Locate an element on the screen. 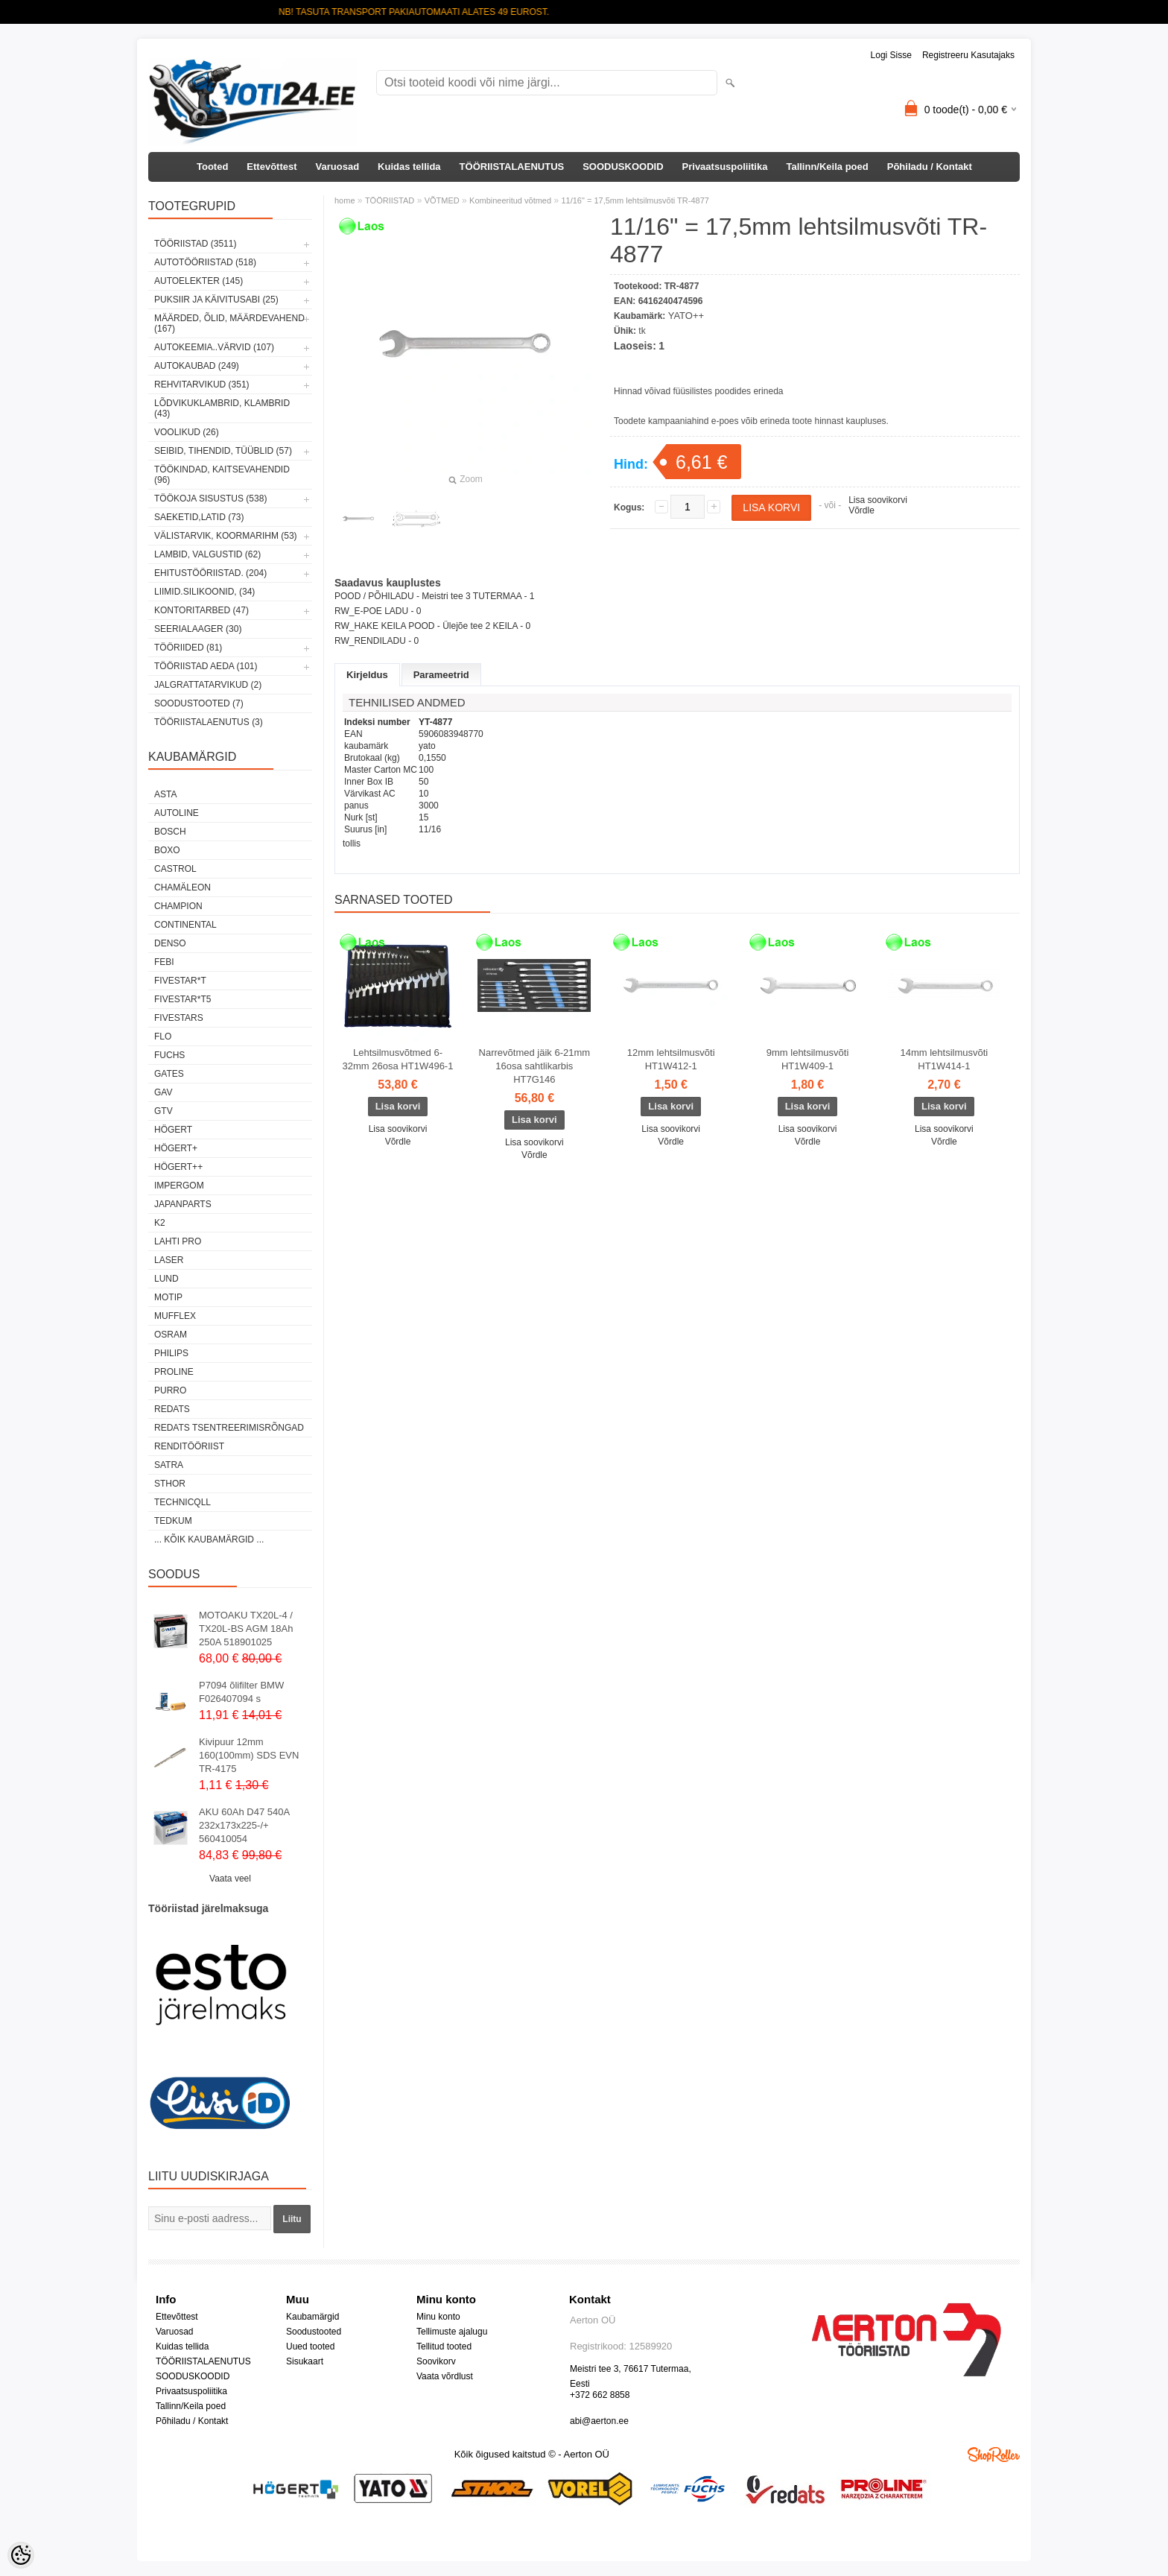  impergom is located at coordinates (179, 1185).